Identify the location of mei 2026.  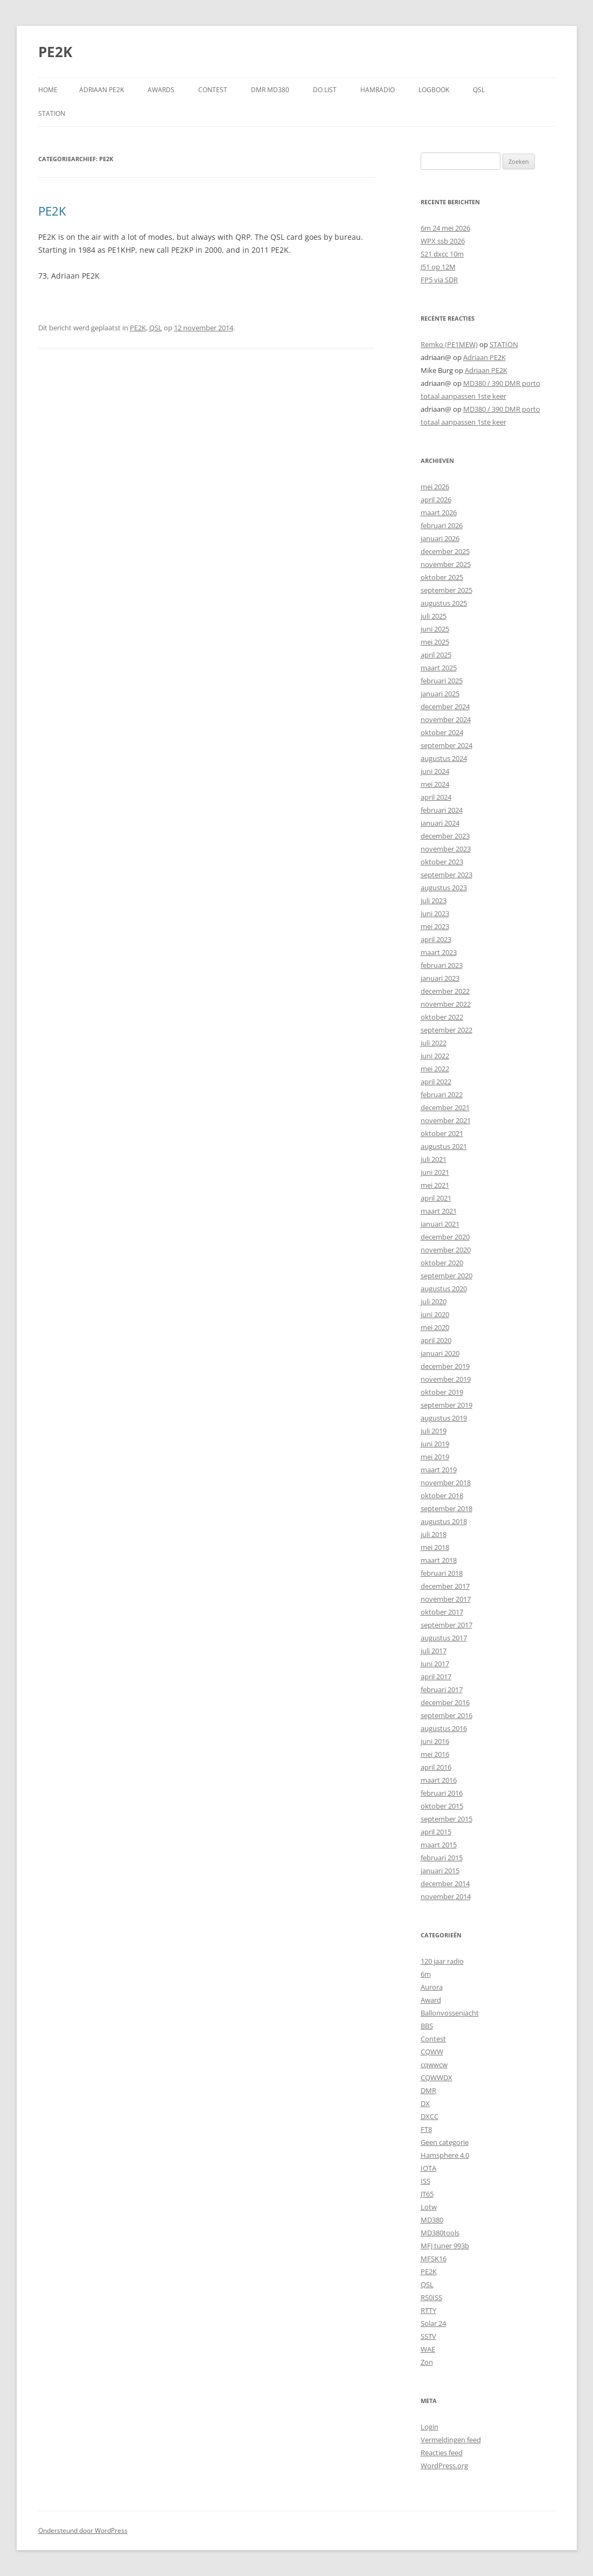
(435, 486).